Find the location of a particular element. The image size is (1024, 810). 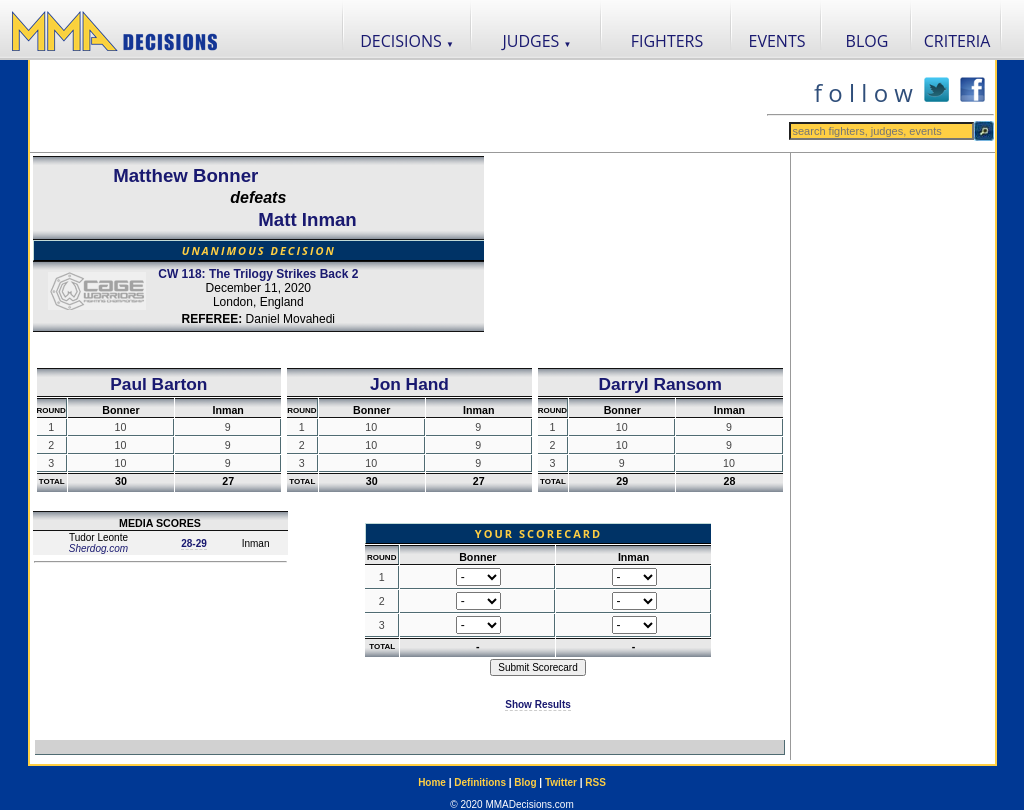

[Advertisement] is located at coordinates (398, 106).